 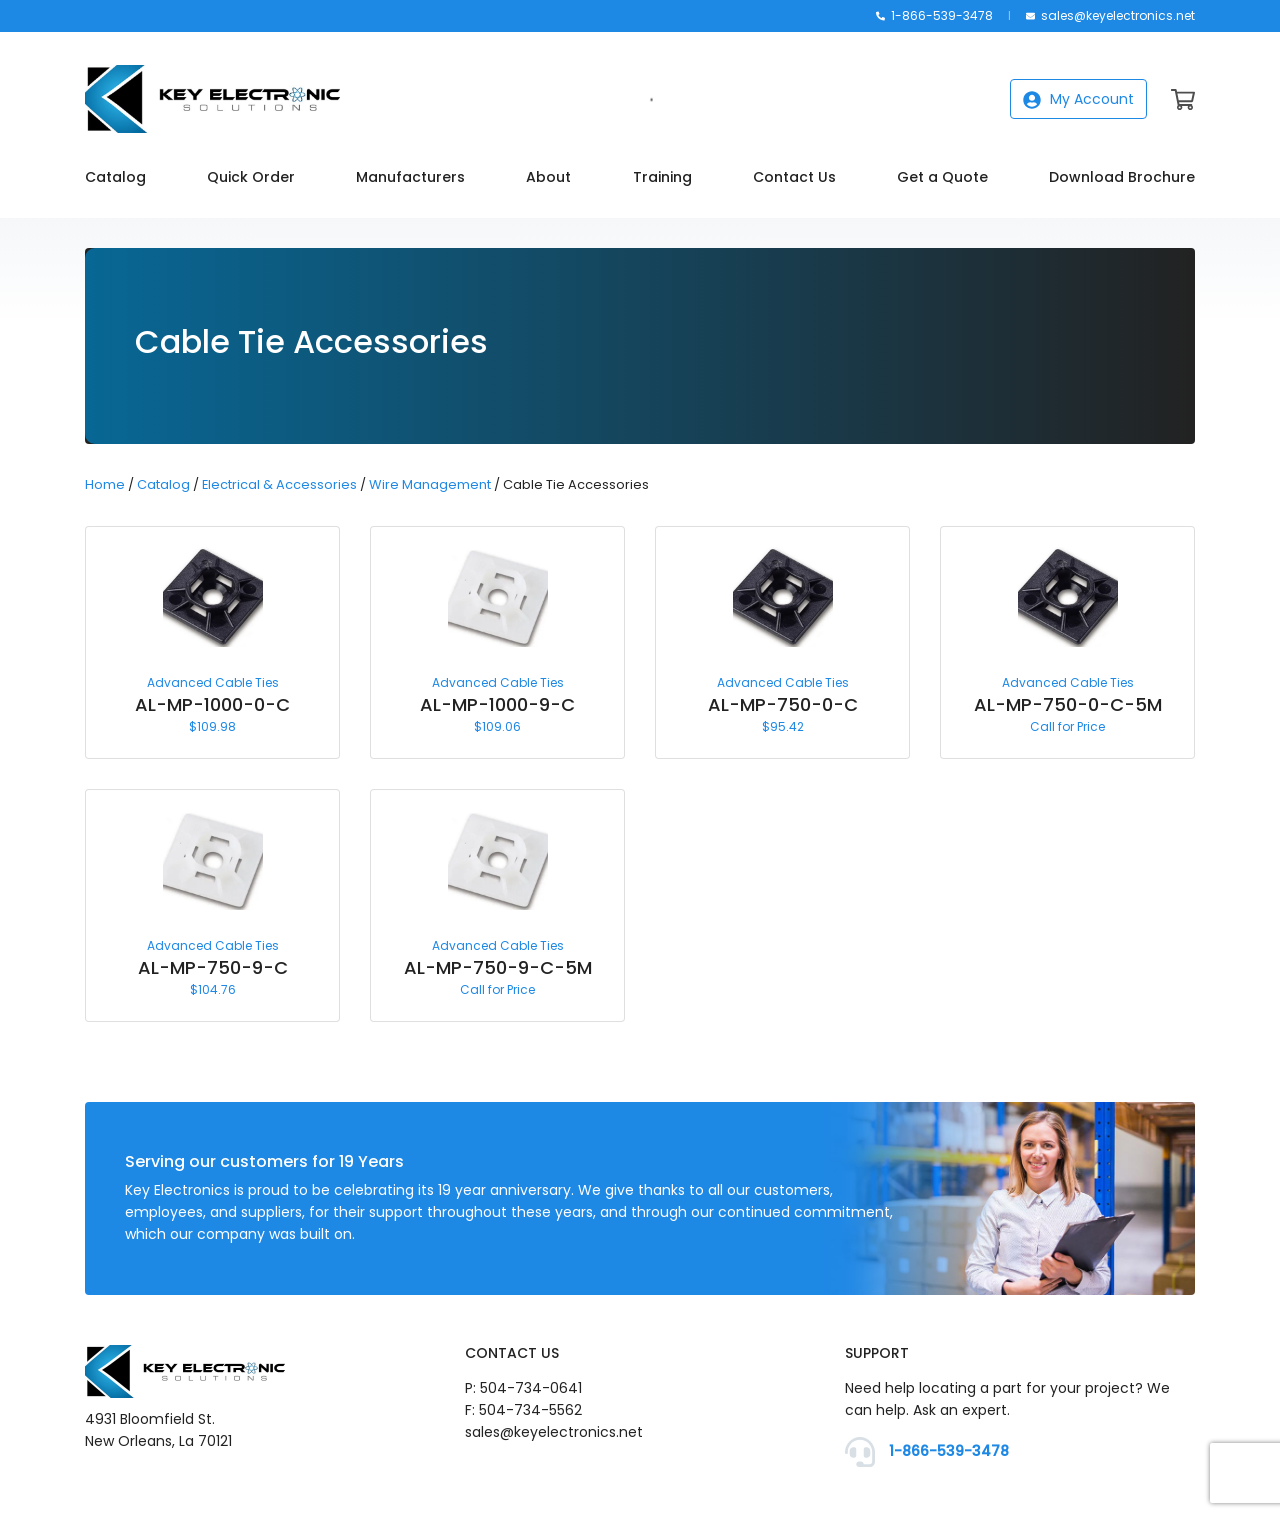 I want to click on About, so click(x=548, y=177).